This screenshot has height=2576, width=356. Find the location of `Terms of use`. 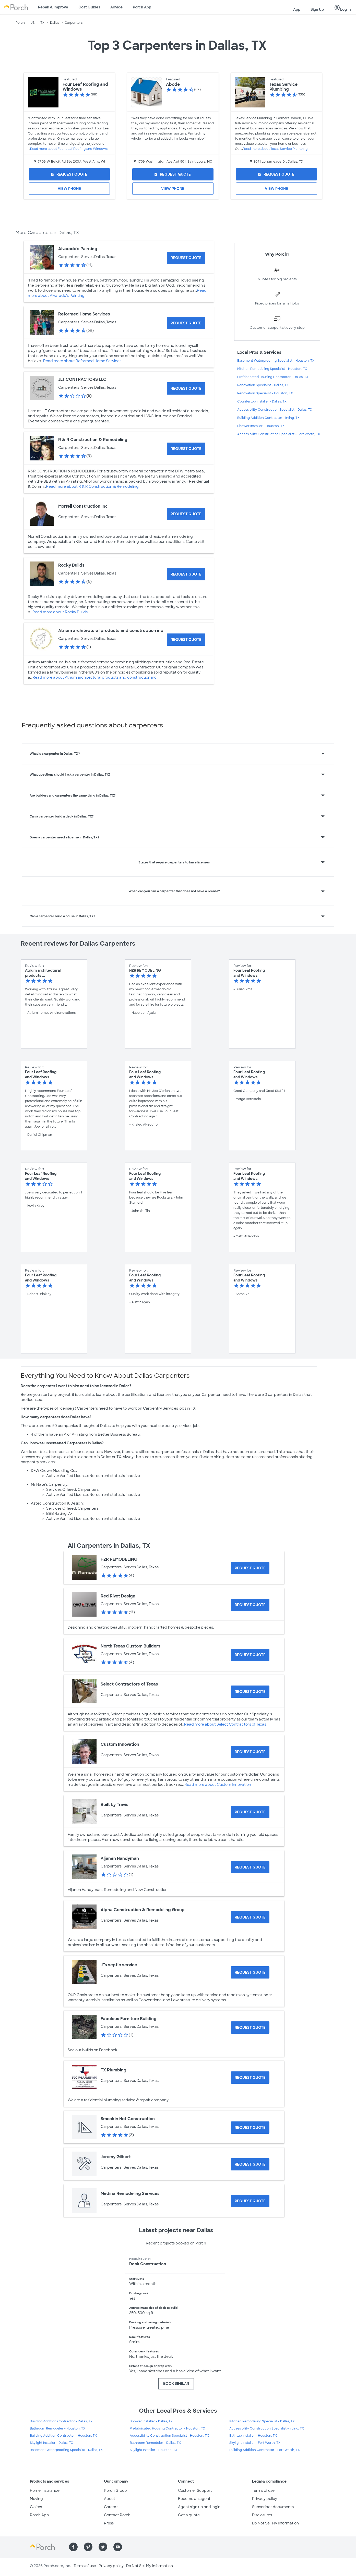

Terms of use is located at coordinates (263, 2490).